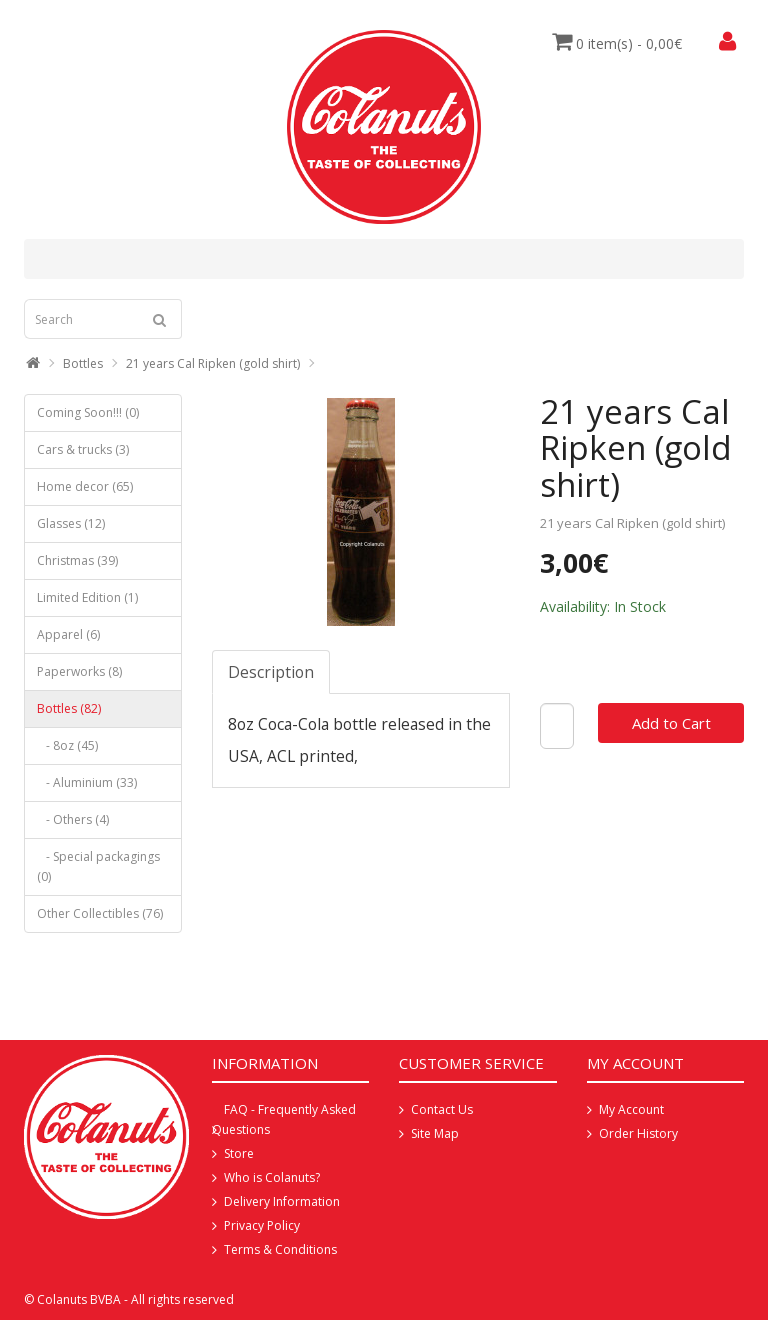 Image resolution: width=768 pixels, height=1320 pixels. What do you see at coordinates (435, 1133) in the screenshot?
I see `Site Map` at bounding box center [435, 1133].